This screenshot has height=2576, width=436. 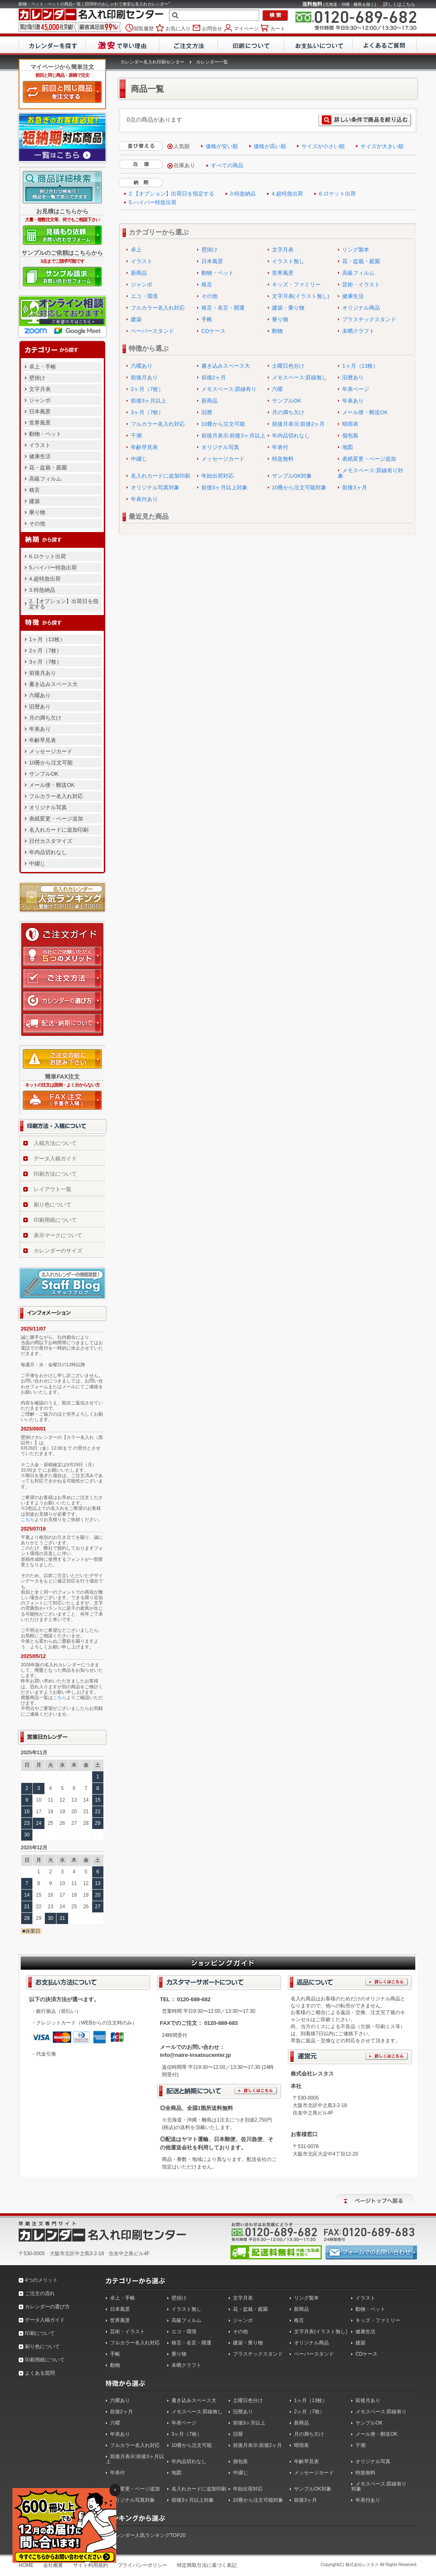 I want to click on HOME, so click(x=26, y=2565).